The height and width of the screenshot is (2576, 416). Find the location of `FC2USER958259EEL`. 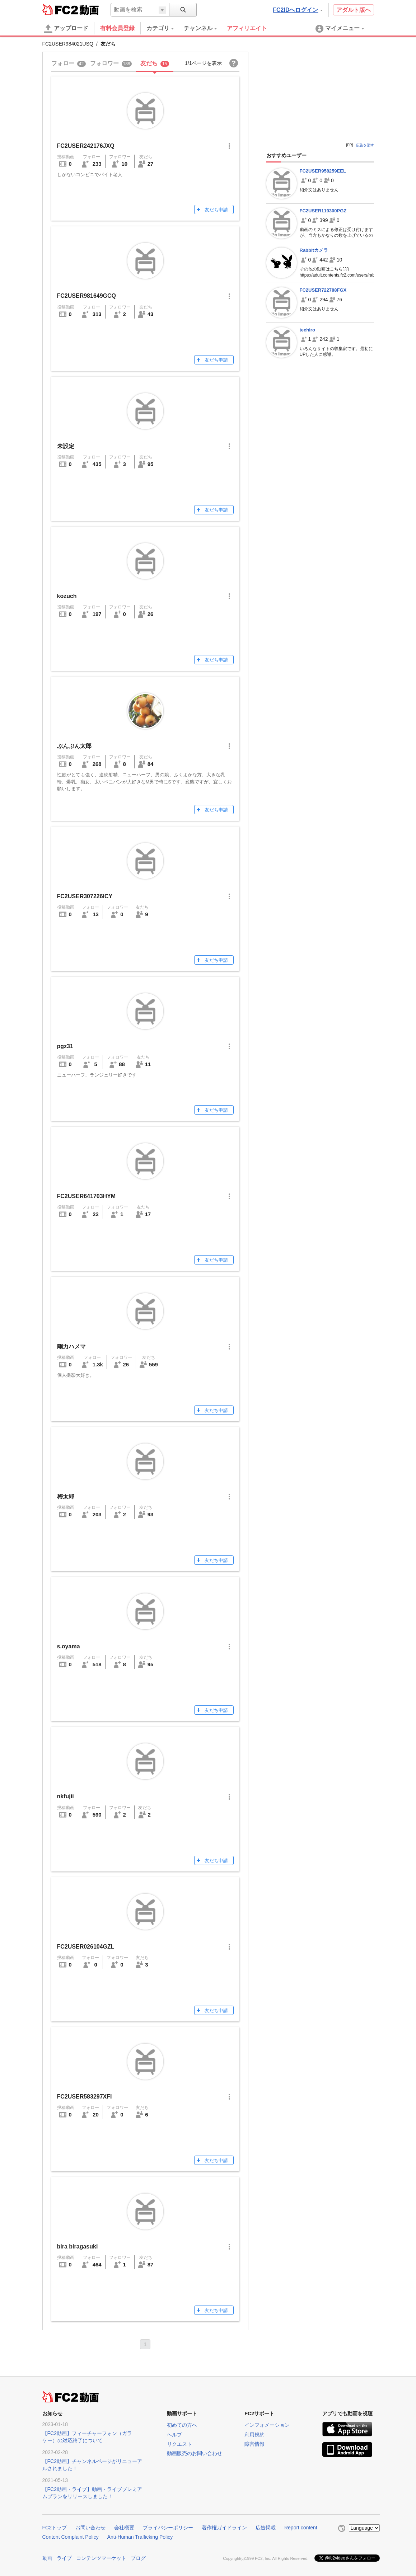

FC2USER958259EEL is located at coordinates (323, 171).